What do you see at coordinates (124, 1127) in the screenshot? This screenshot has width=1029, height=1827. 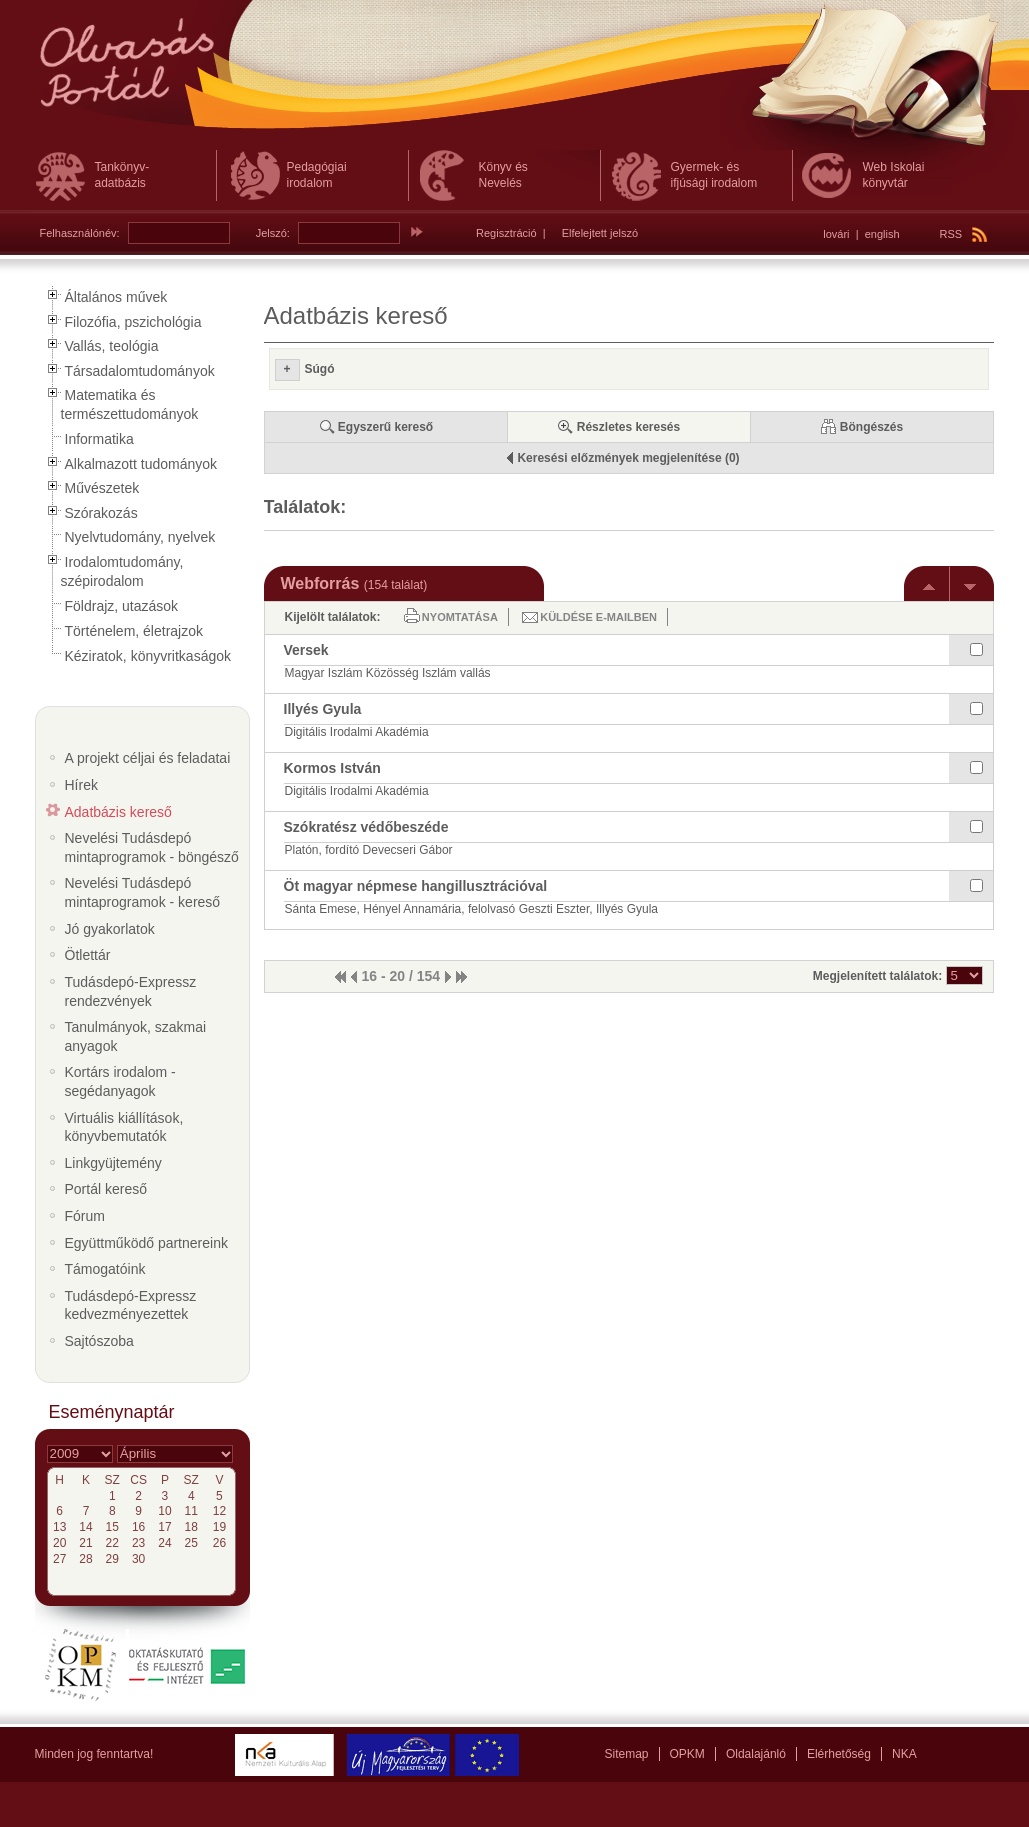 I see `Virtuális kiállítások, könyvbemutatók` at bounding box center [124, 1127].